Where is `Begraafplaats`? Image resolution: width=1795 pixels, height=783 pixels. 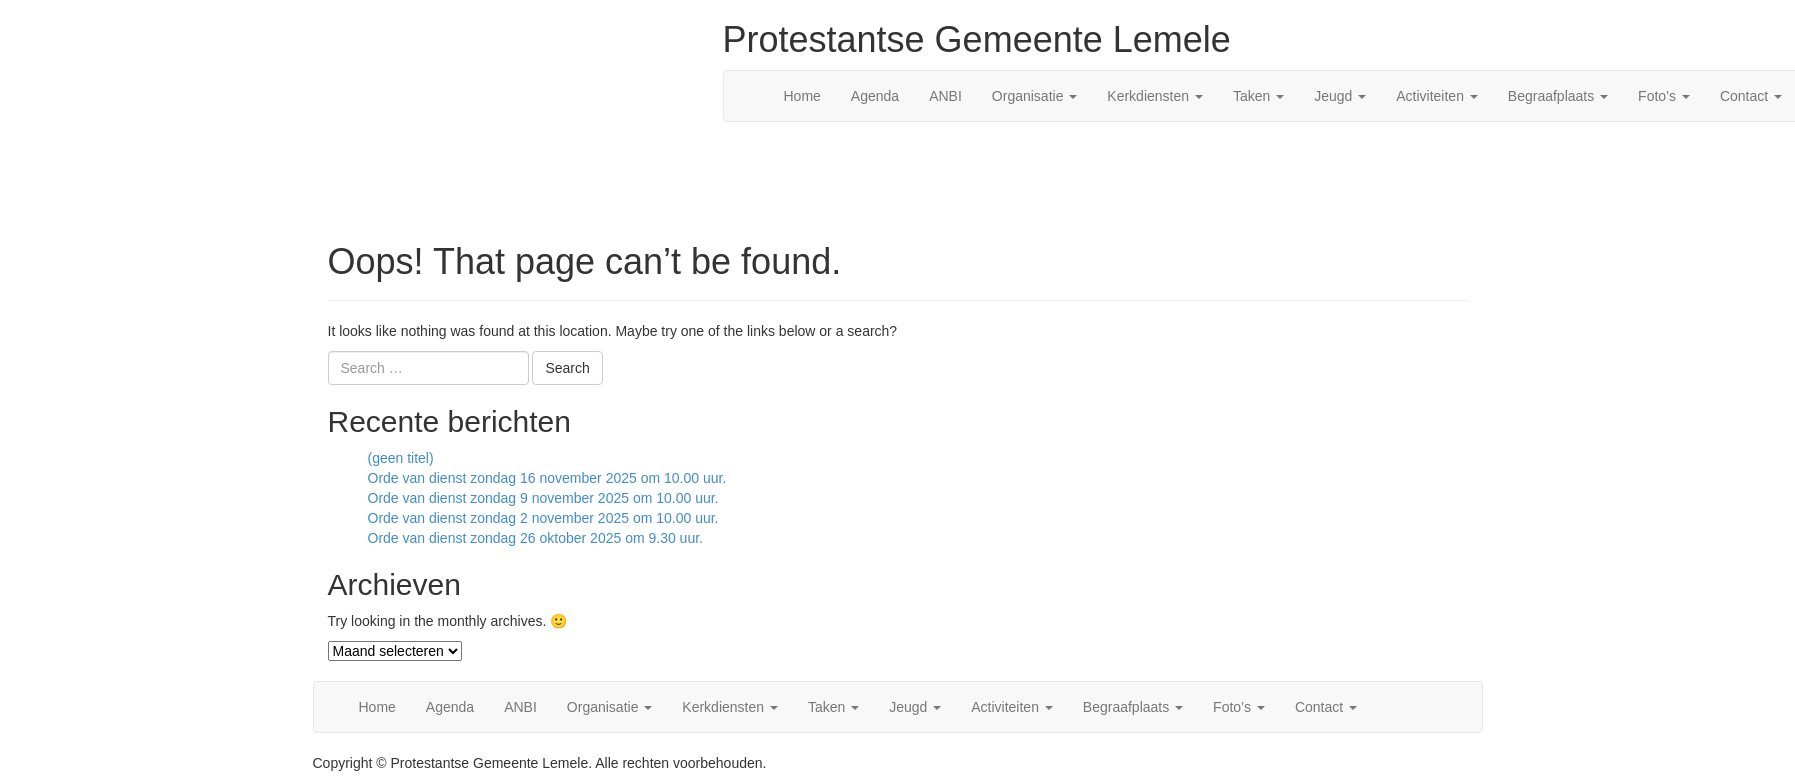
Begraafplaats is located at coordinates (1558, 96).